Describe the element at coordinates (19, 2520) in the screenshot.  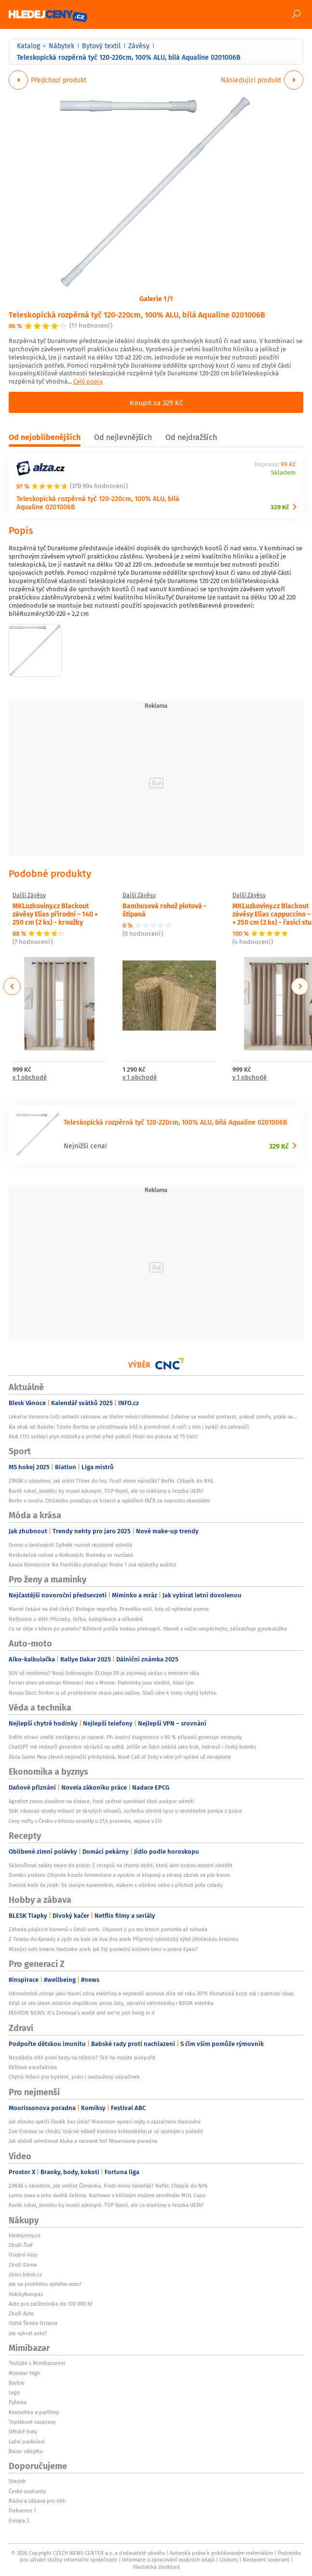
I see `Evropa 2` at that location.